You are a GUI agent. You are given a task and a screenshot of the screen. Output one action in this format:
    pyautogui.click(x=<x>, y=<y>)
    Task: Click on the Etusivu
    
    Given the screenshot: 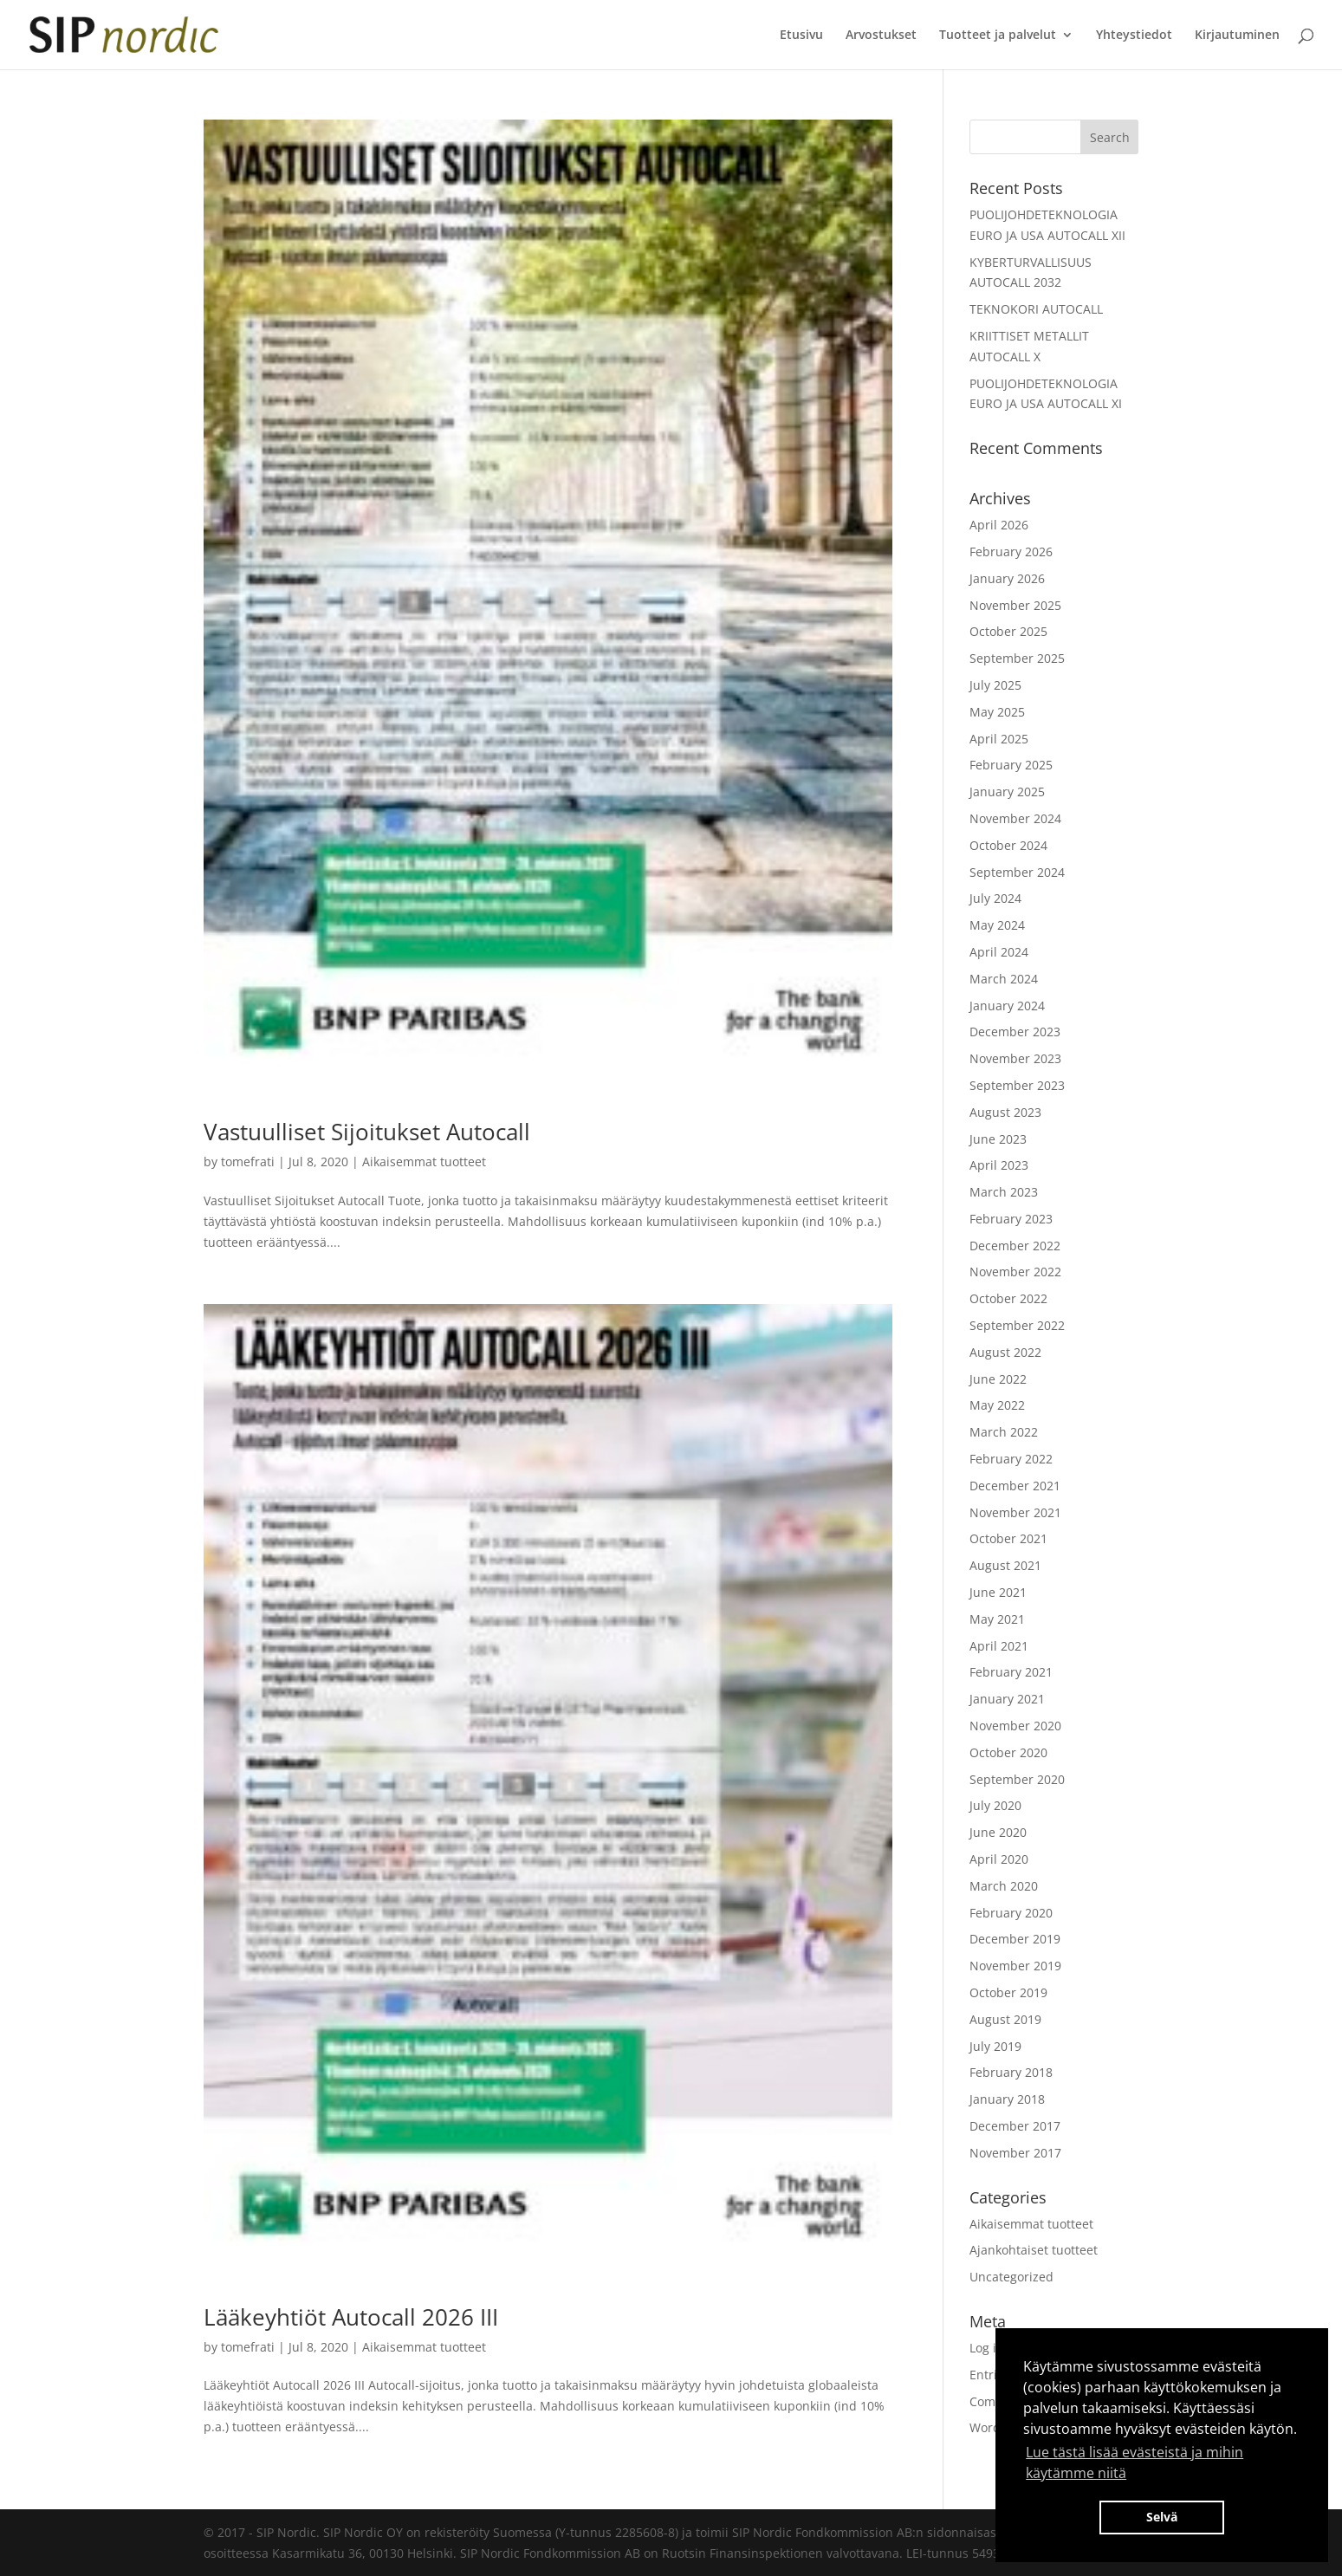 What is the action you would take?
    pyautogui.click(x=801, y=35)
    